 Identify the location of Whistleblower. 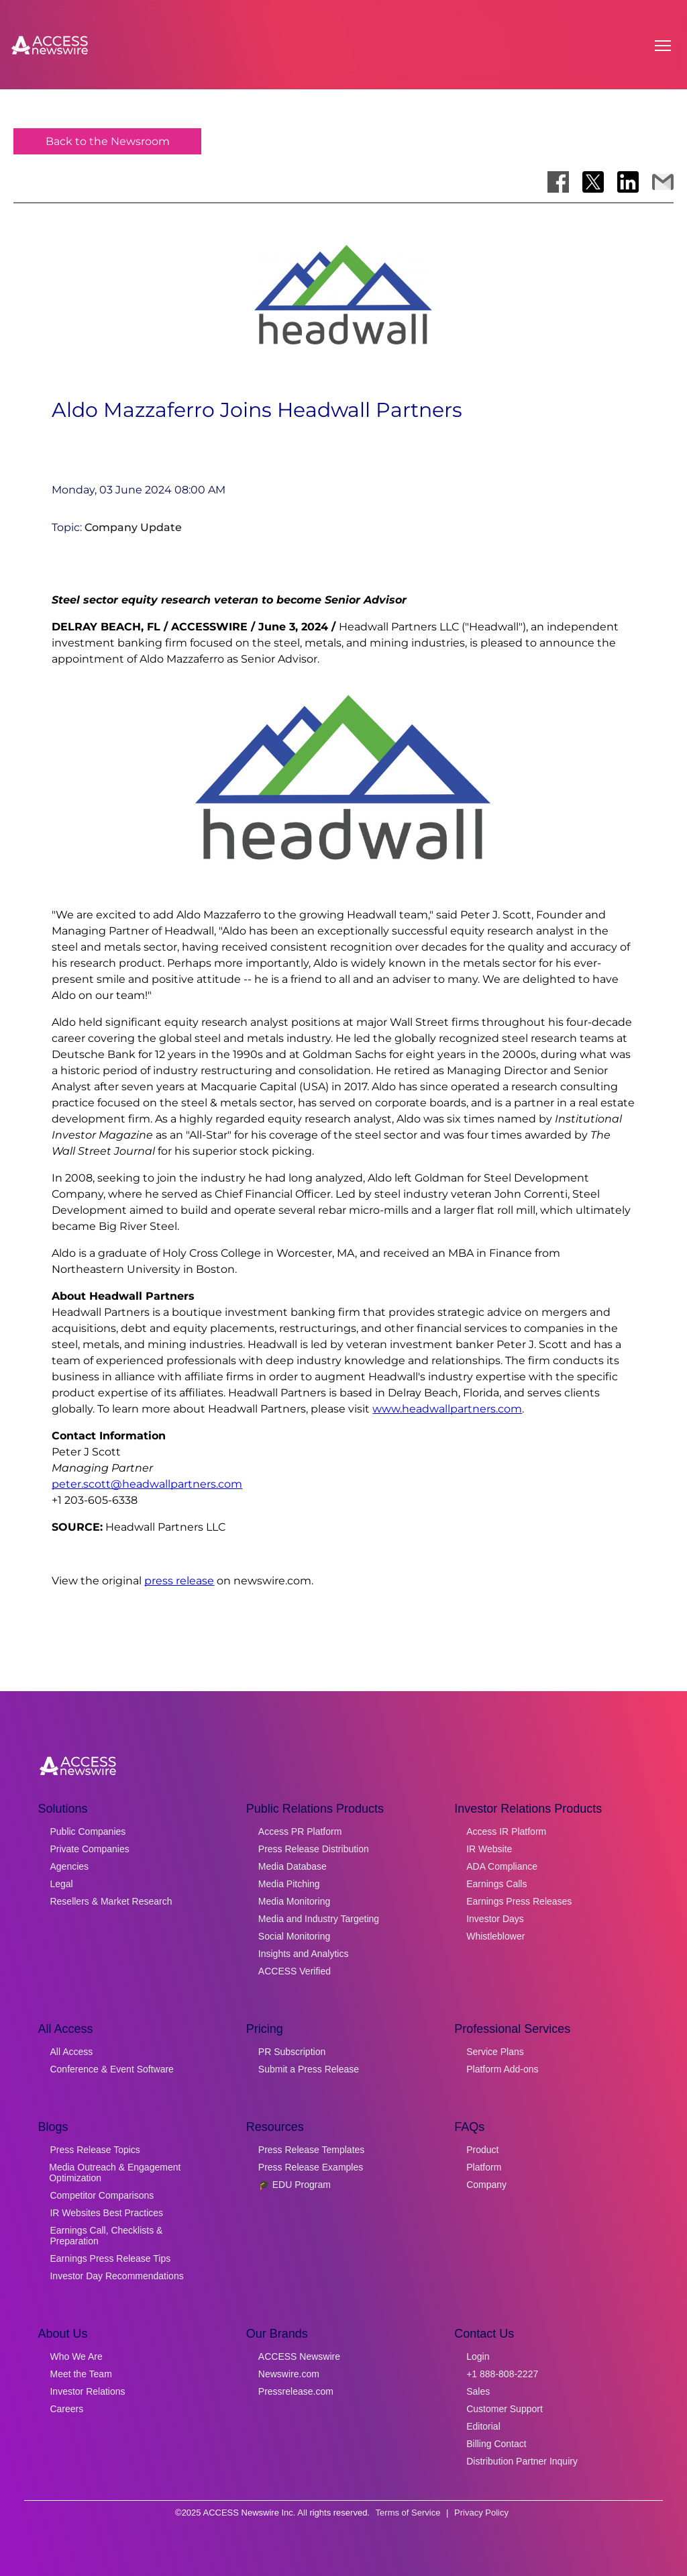
(495, 1936).